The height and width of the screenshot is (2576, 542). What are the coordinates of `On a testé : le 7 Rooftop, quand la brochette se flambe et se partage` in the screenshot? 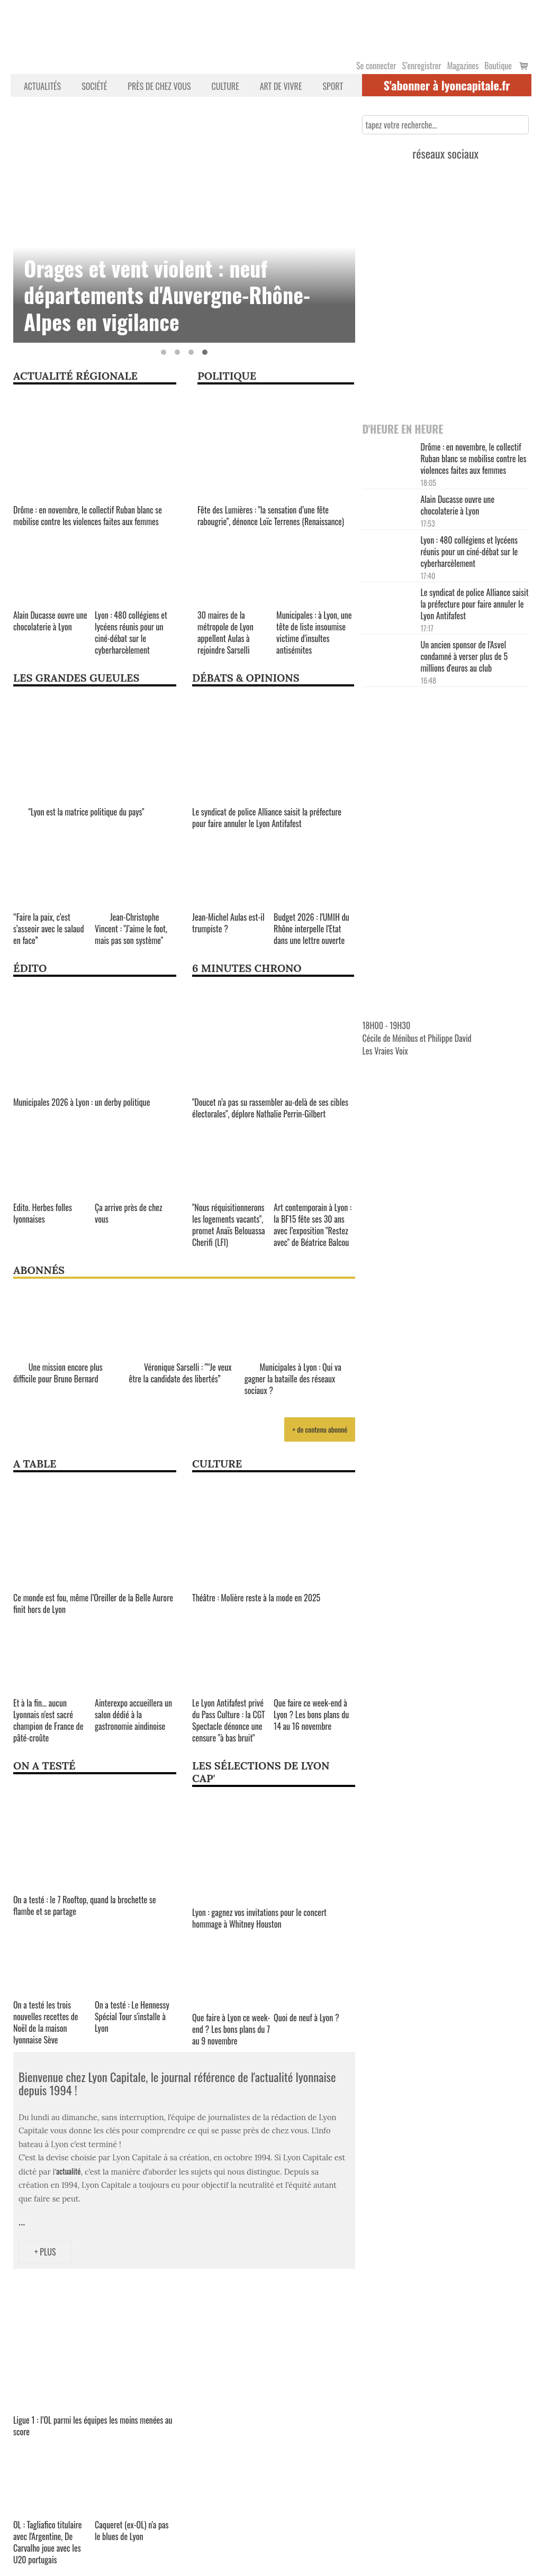 It's located at (84, 1905).